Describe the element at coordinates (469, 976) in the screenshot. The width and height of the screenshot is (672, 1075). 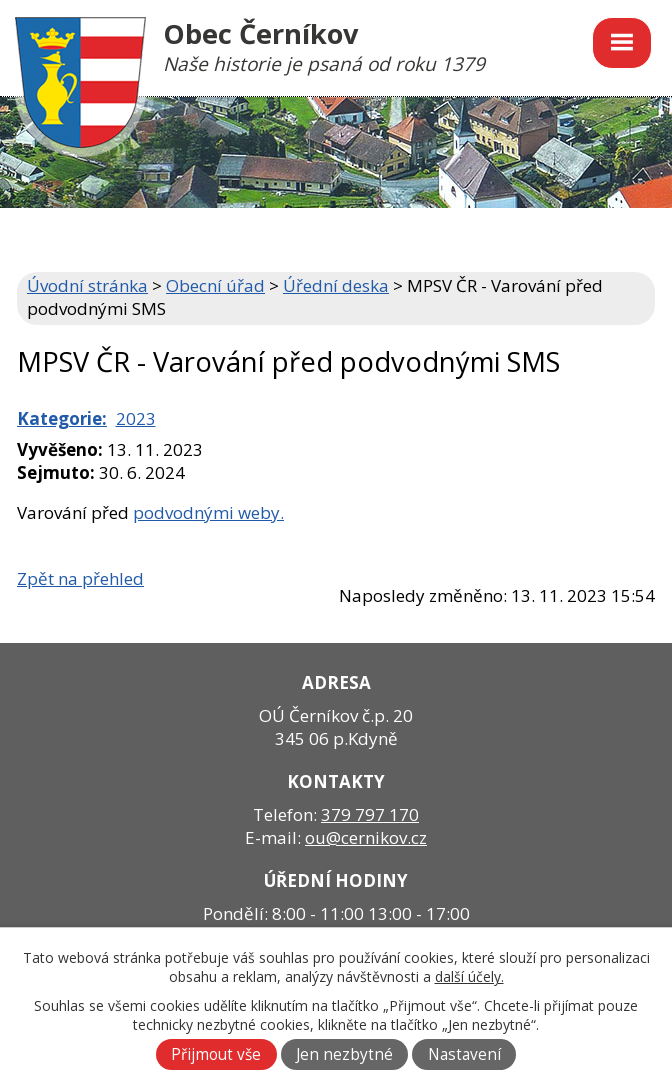
I see `další účely.` at that location.